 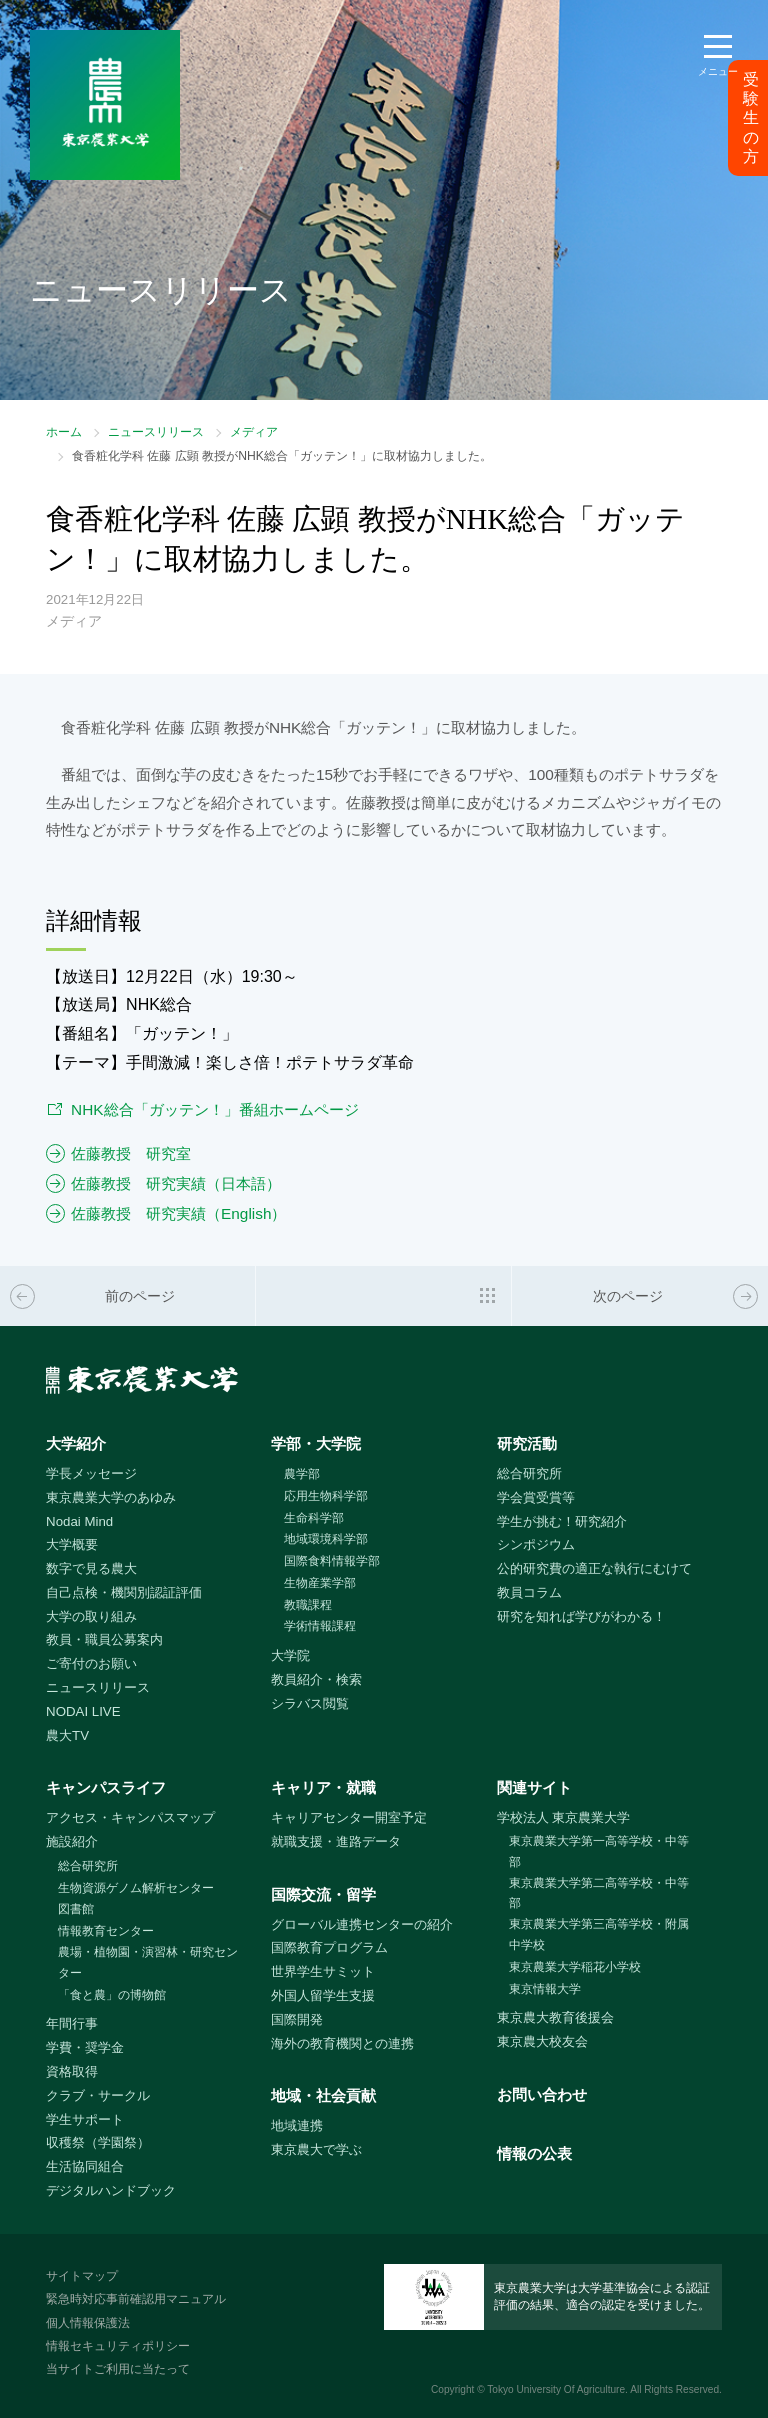 What do you see at coordinates (85, 2119) in the screenshot?
I see `学生サポート` at bounding box center [85, 2119].